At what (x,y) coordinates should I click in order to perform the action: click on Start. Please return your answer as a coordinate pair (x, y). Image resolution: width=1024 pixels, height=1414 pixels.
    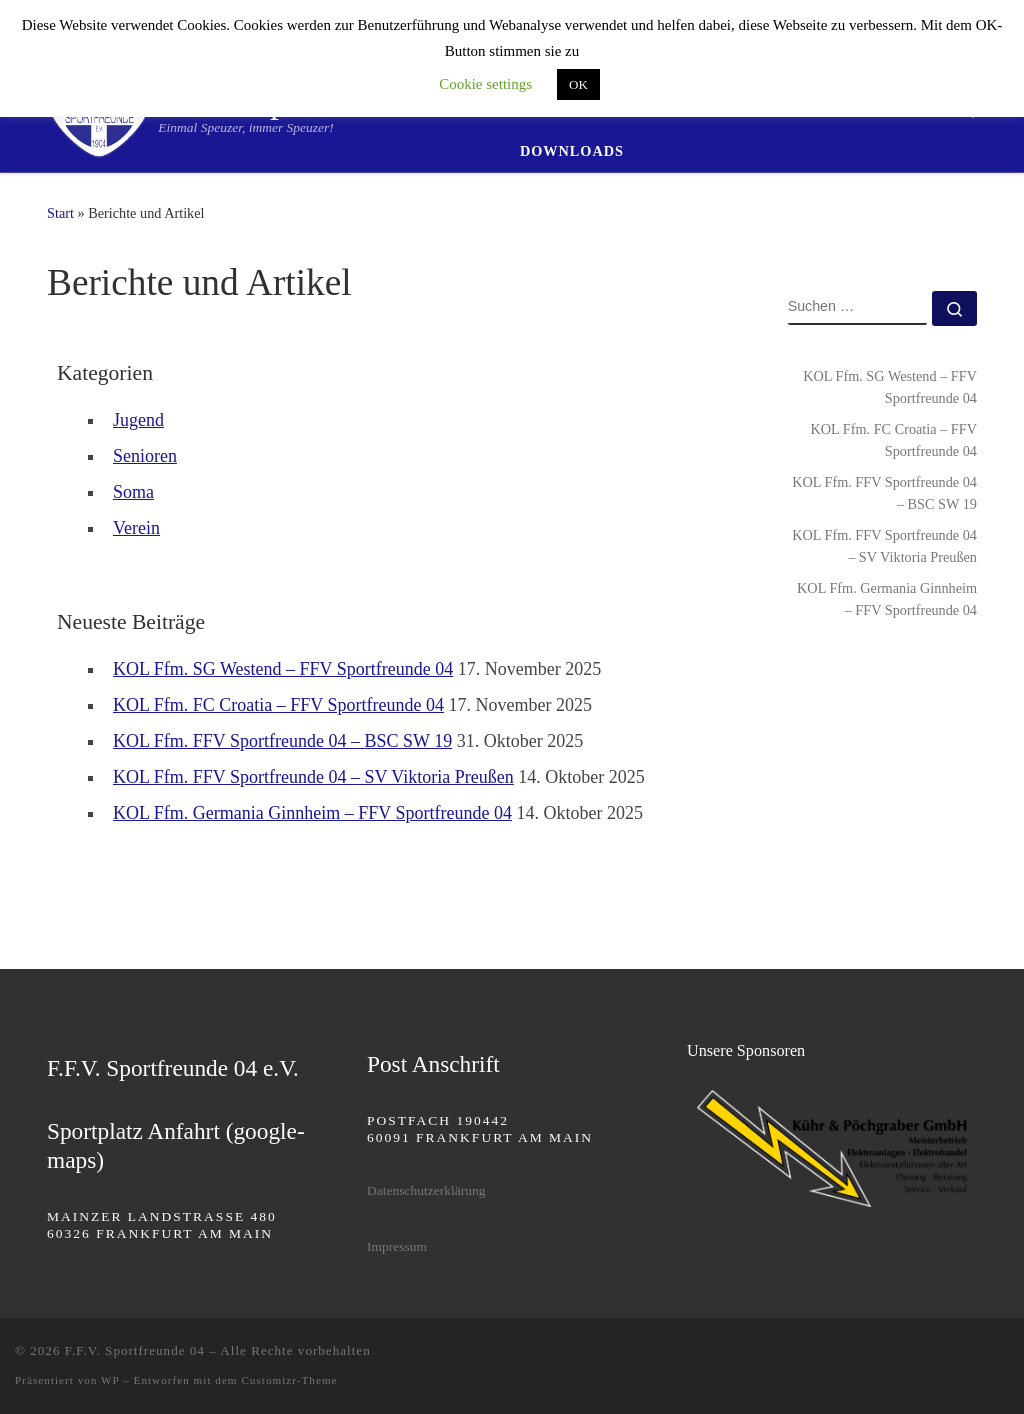
    Looking at the image, I should click on (60, 213).